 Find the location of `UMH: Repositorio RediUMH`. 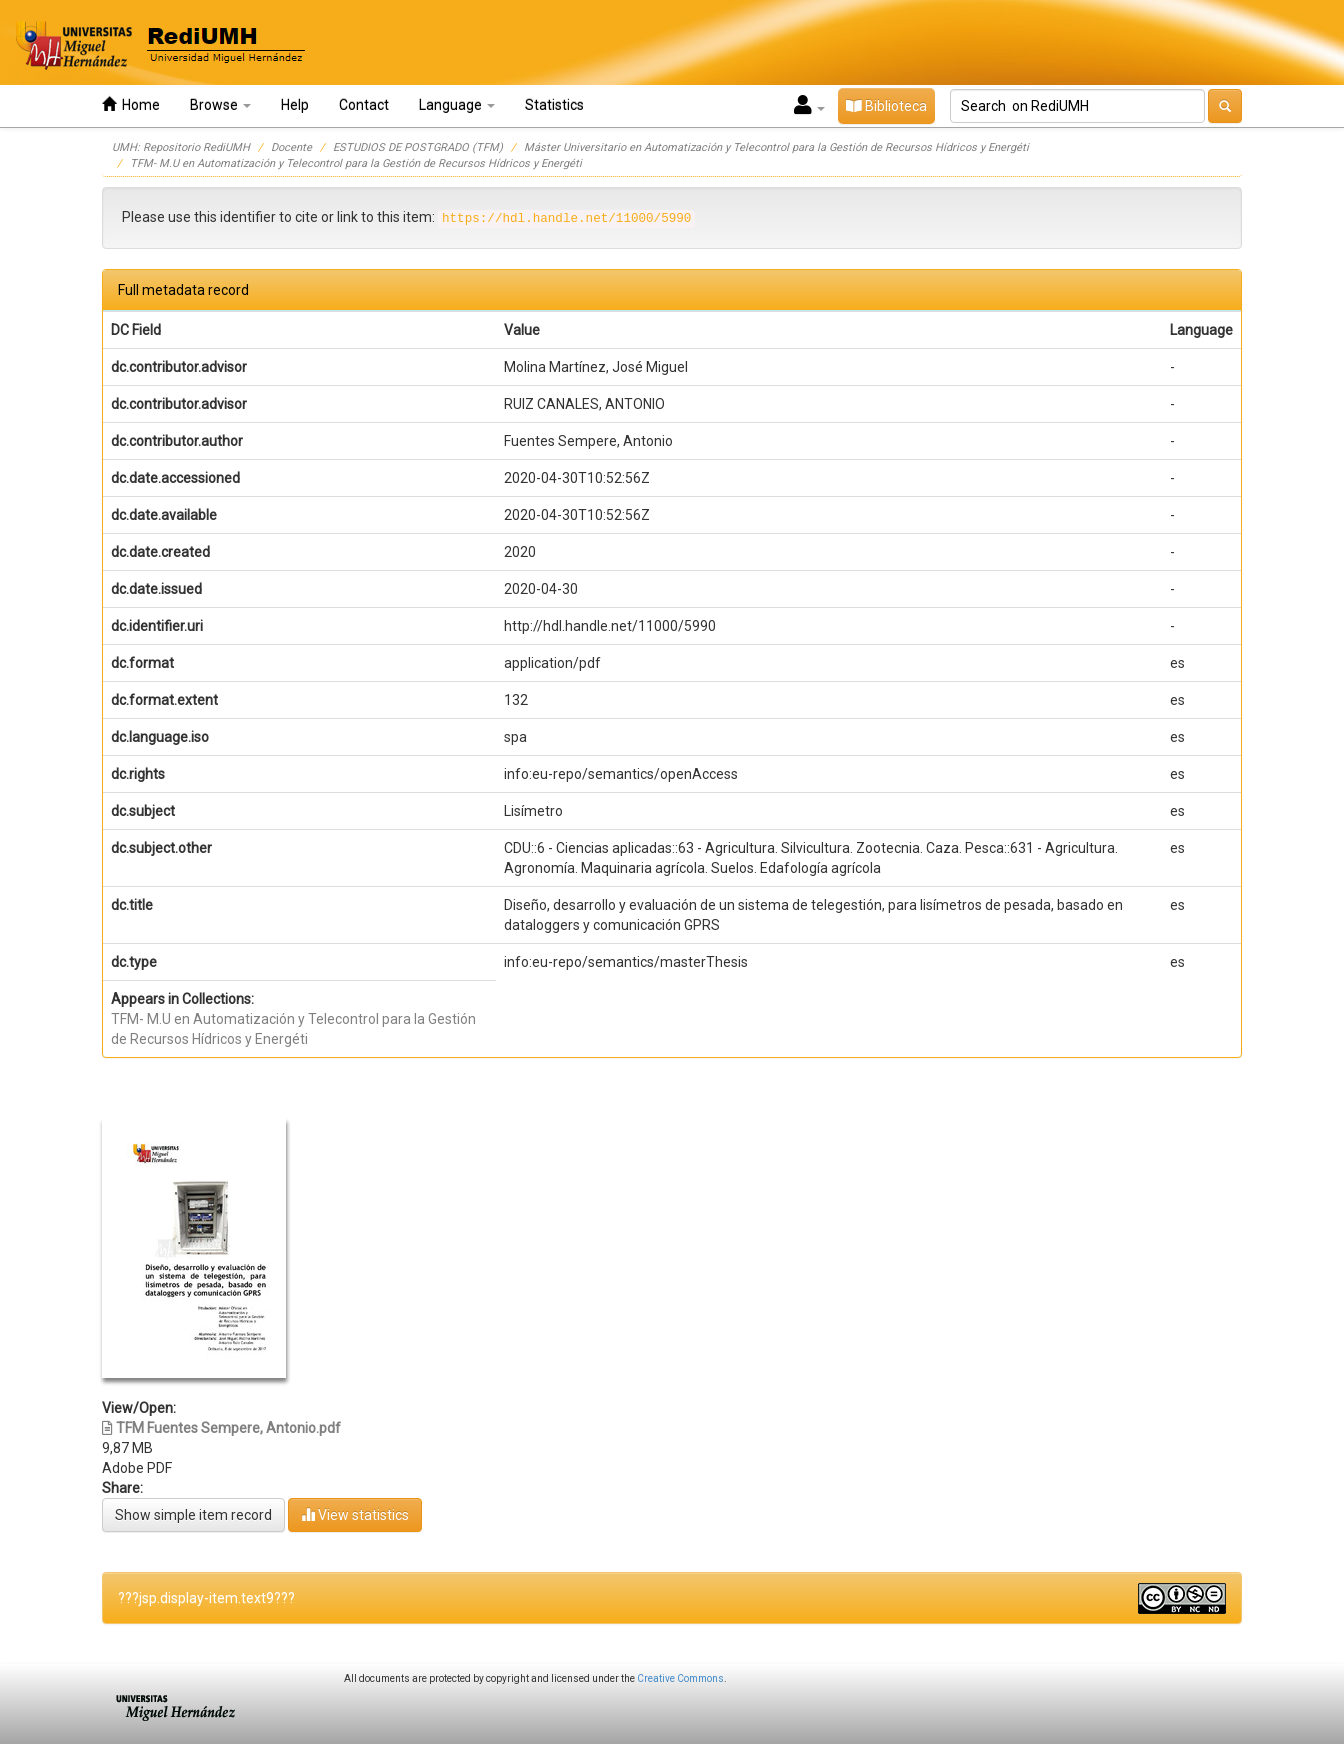

UMH: Repositorio RediUMH is located at coordinates (181, 147).